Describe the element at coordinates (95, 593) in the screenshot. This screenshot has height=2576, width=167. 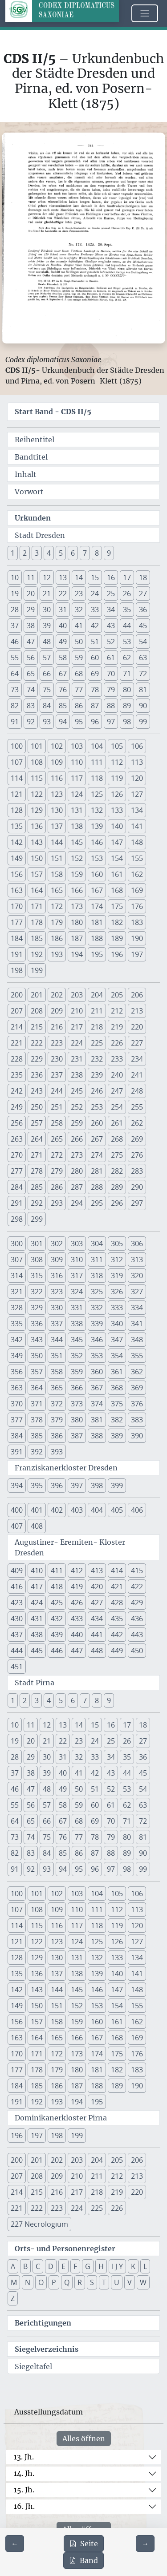
I see `24 [button]` at that location.